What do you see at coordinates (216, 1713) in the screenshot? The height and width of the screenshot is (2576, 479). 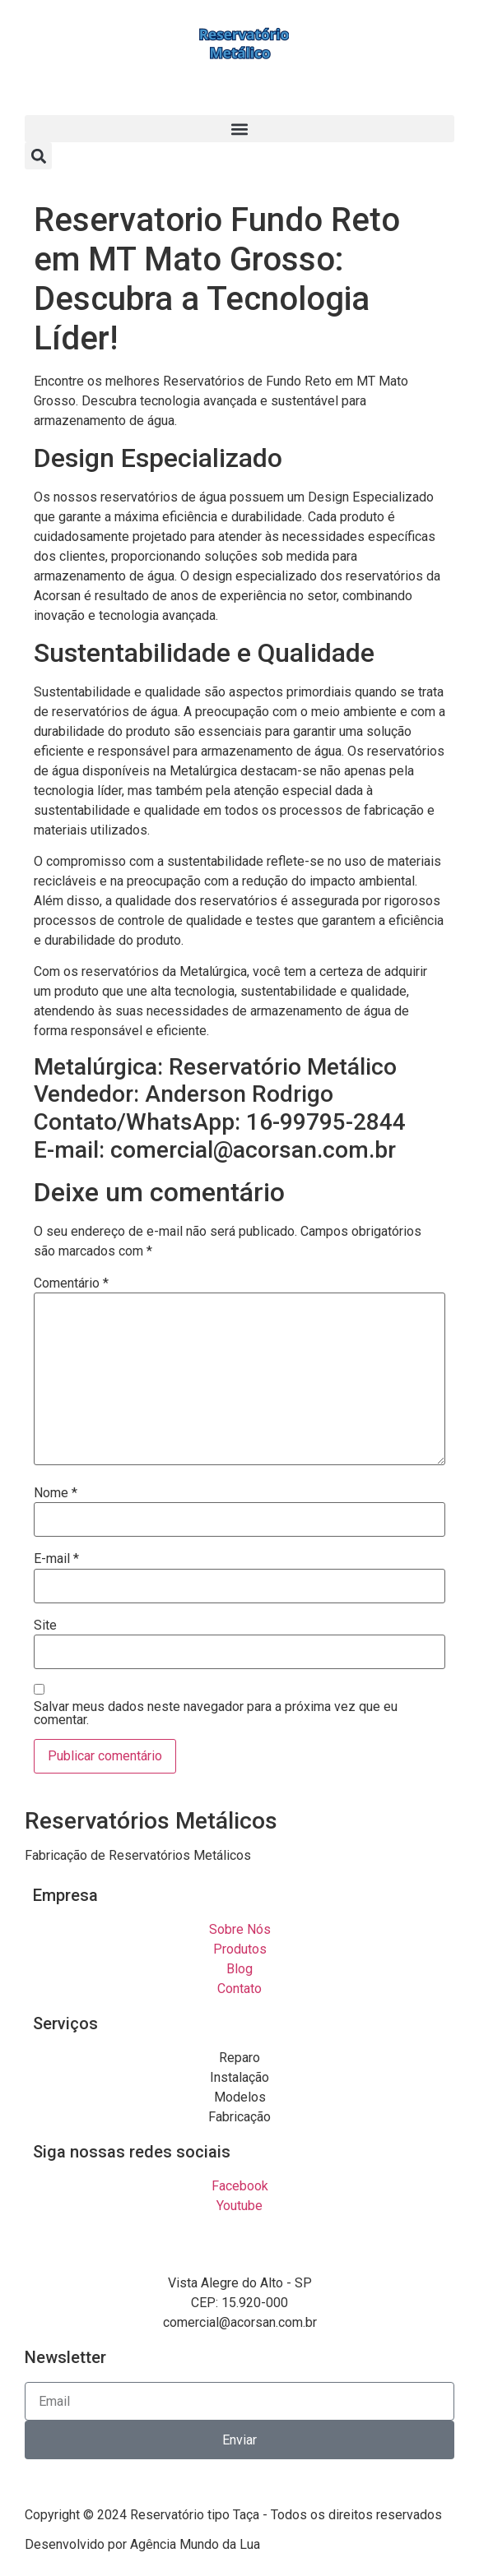 I see `Salvar meus dados neste navegador para a próxima vez que eu comentar.` at bounding box center [216, 1713].